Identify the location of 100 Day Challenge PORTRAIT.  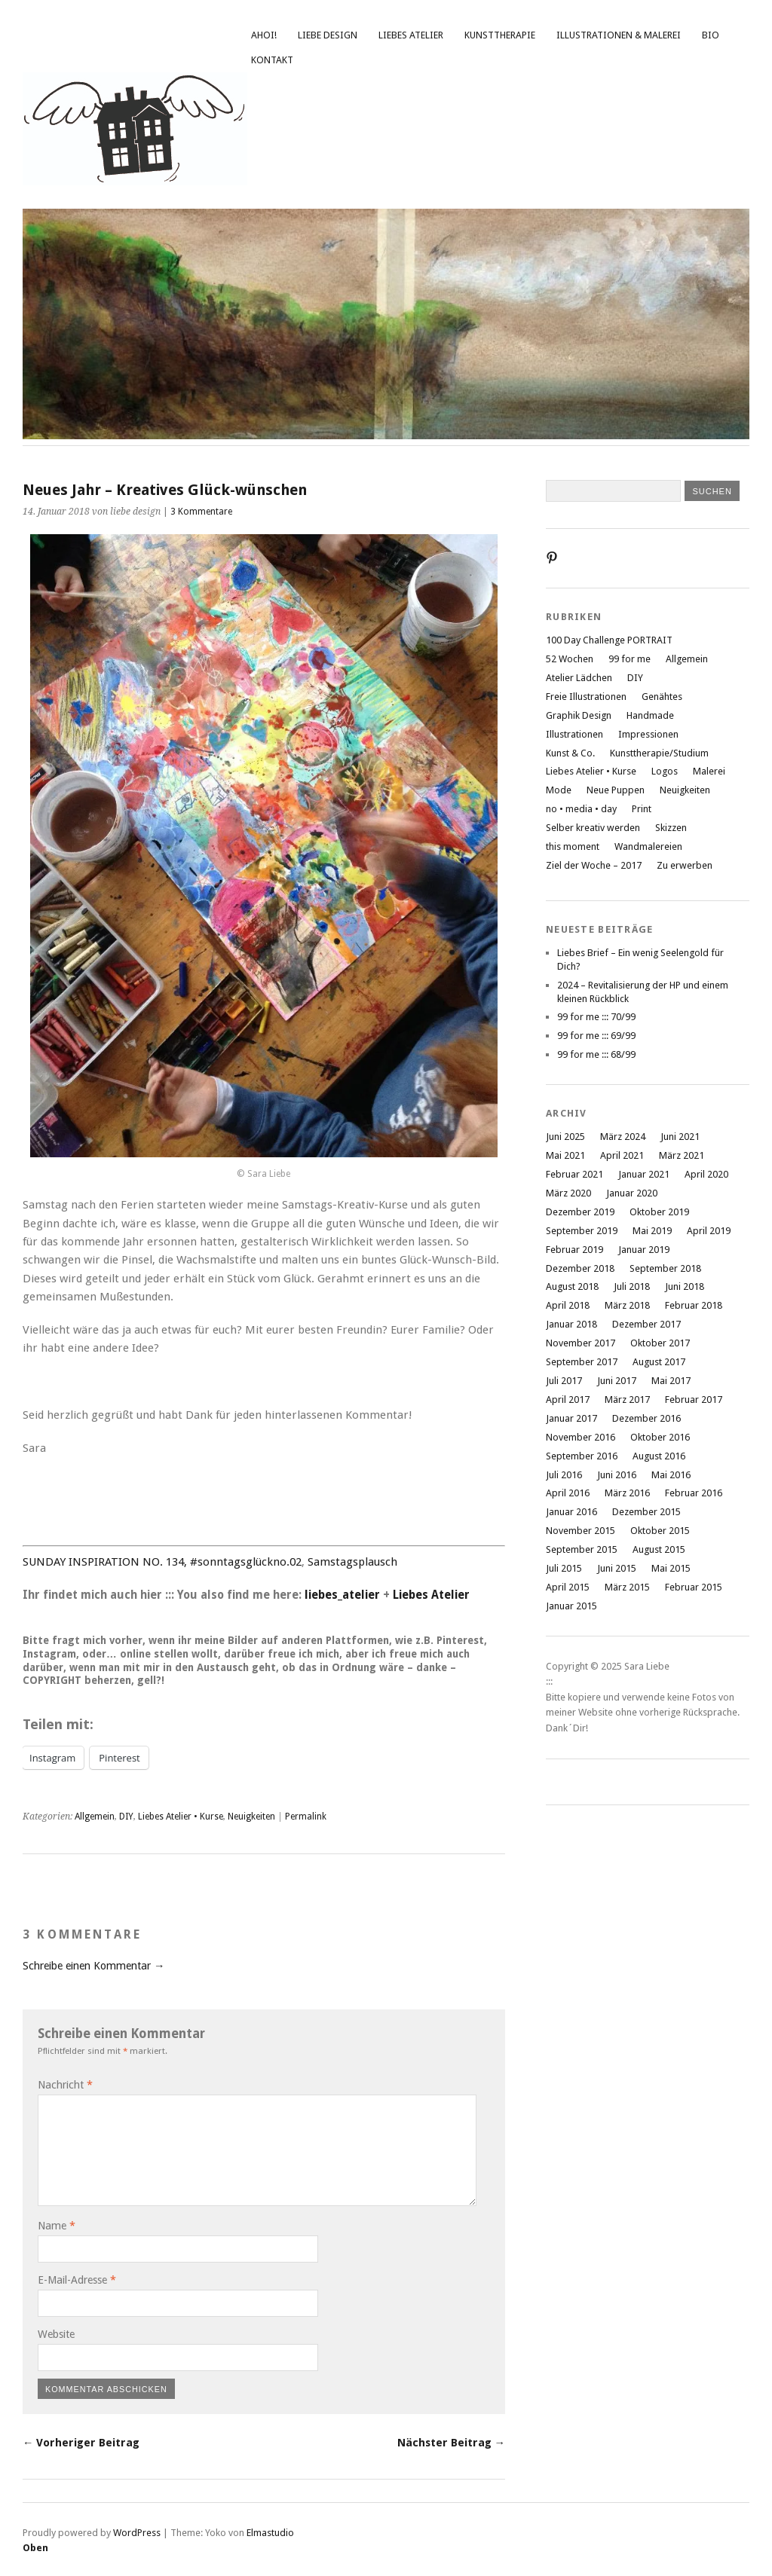
(609, 640).